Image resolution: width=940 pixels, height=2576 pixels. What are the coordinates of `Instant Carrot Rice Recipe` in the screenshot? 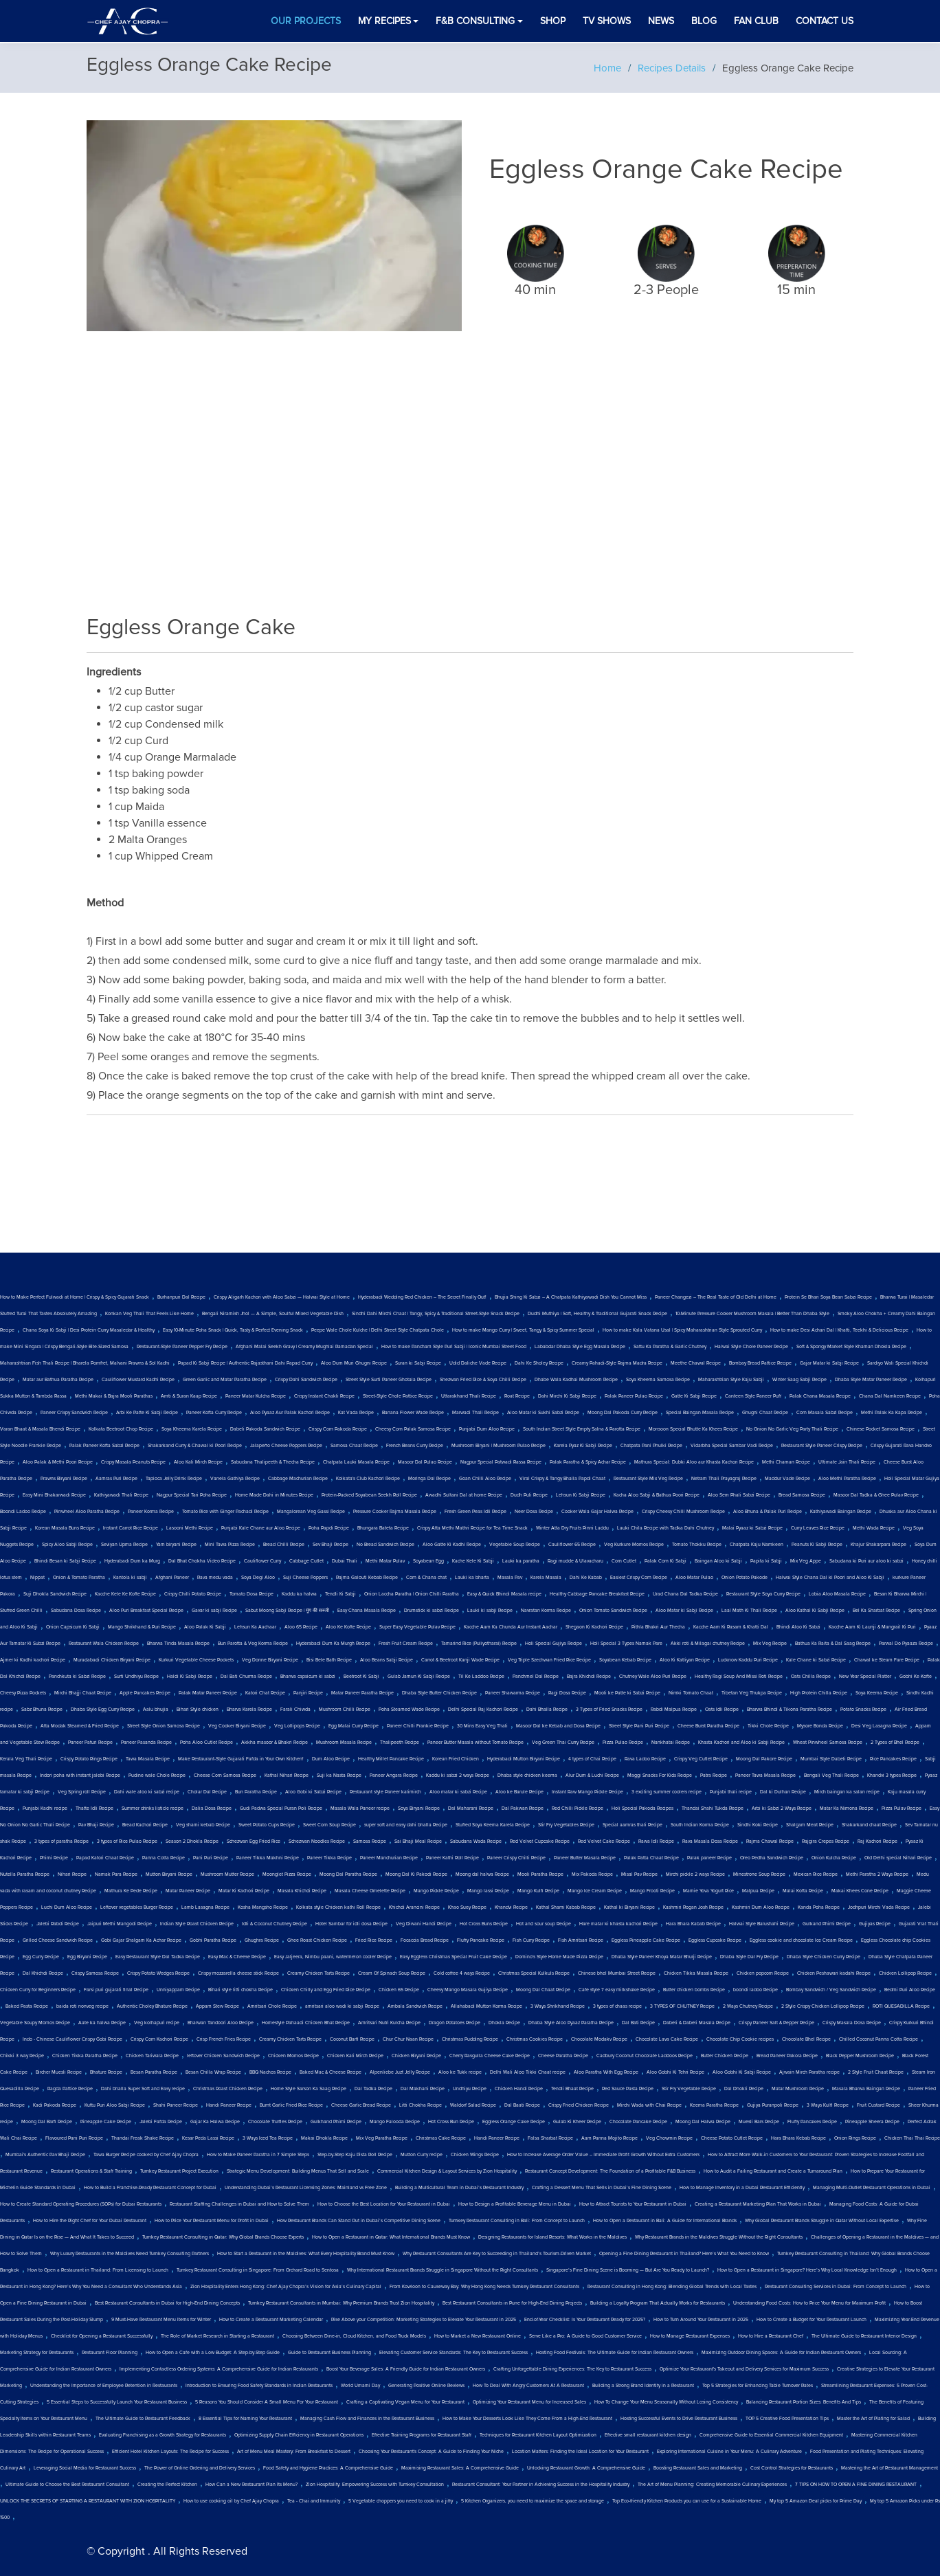 It's located at (130, 1528).